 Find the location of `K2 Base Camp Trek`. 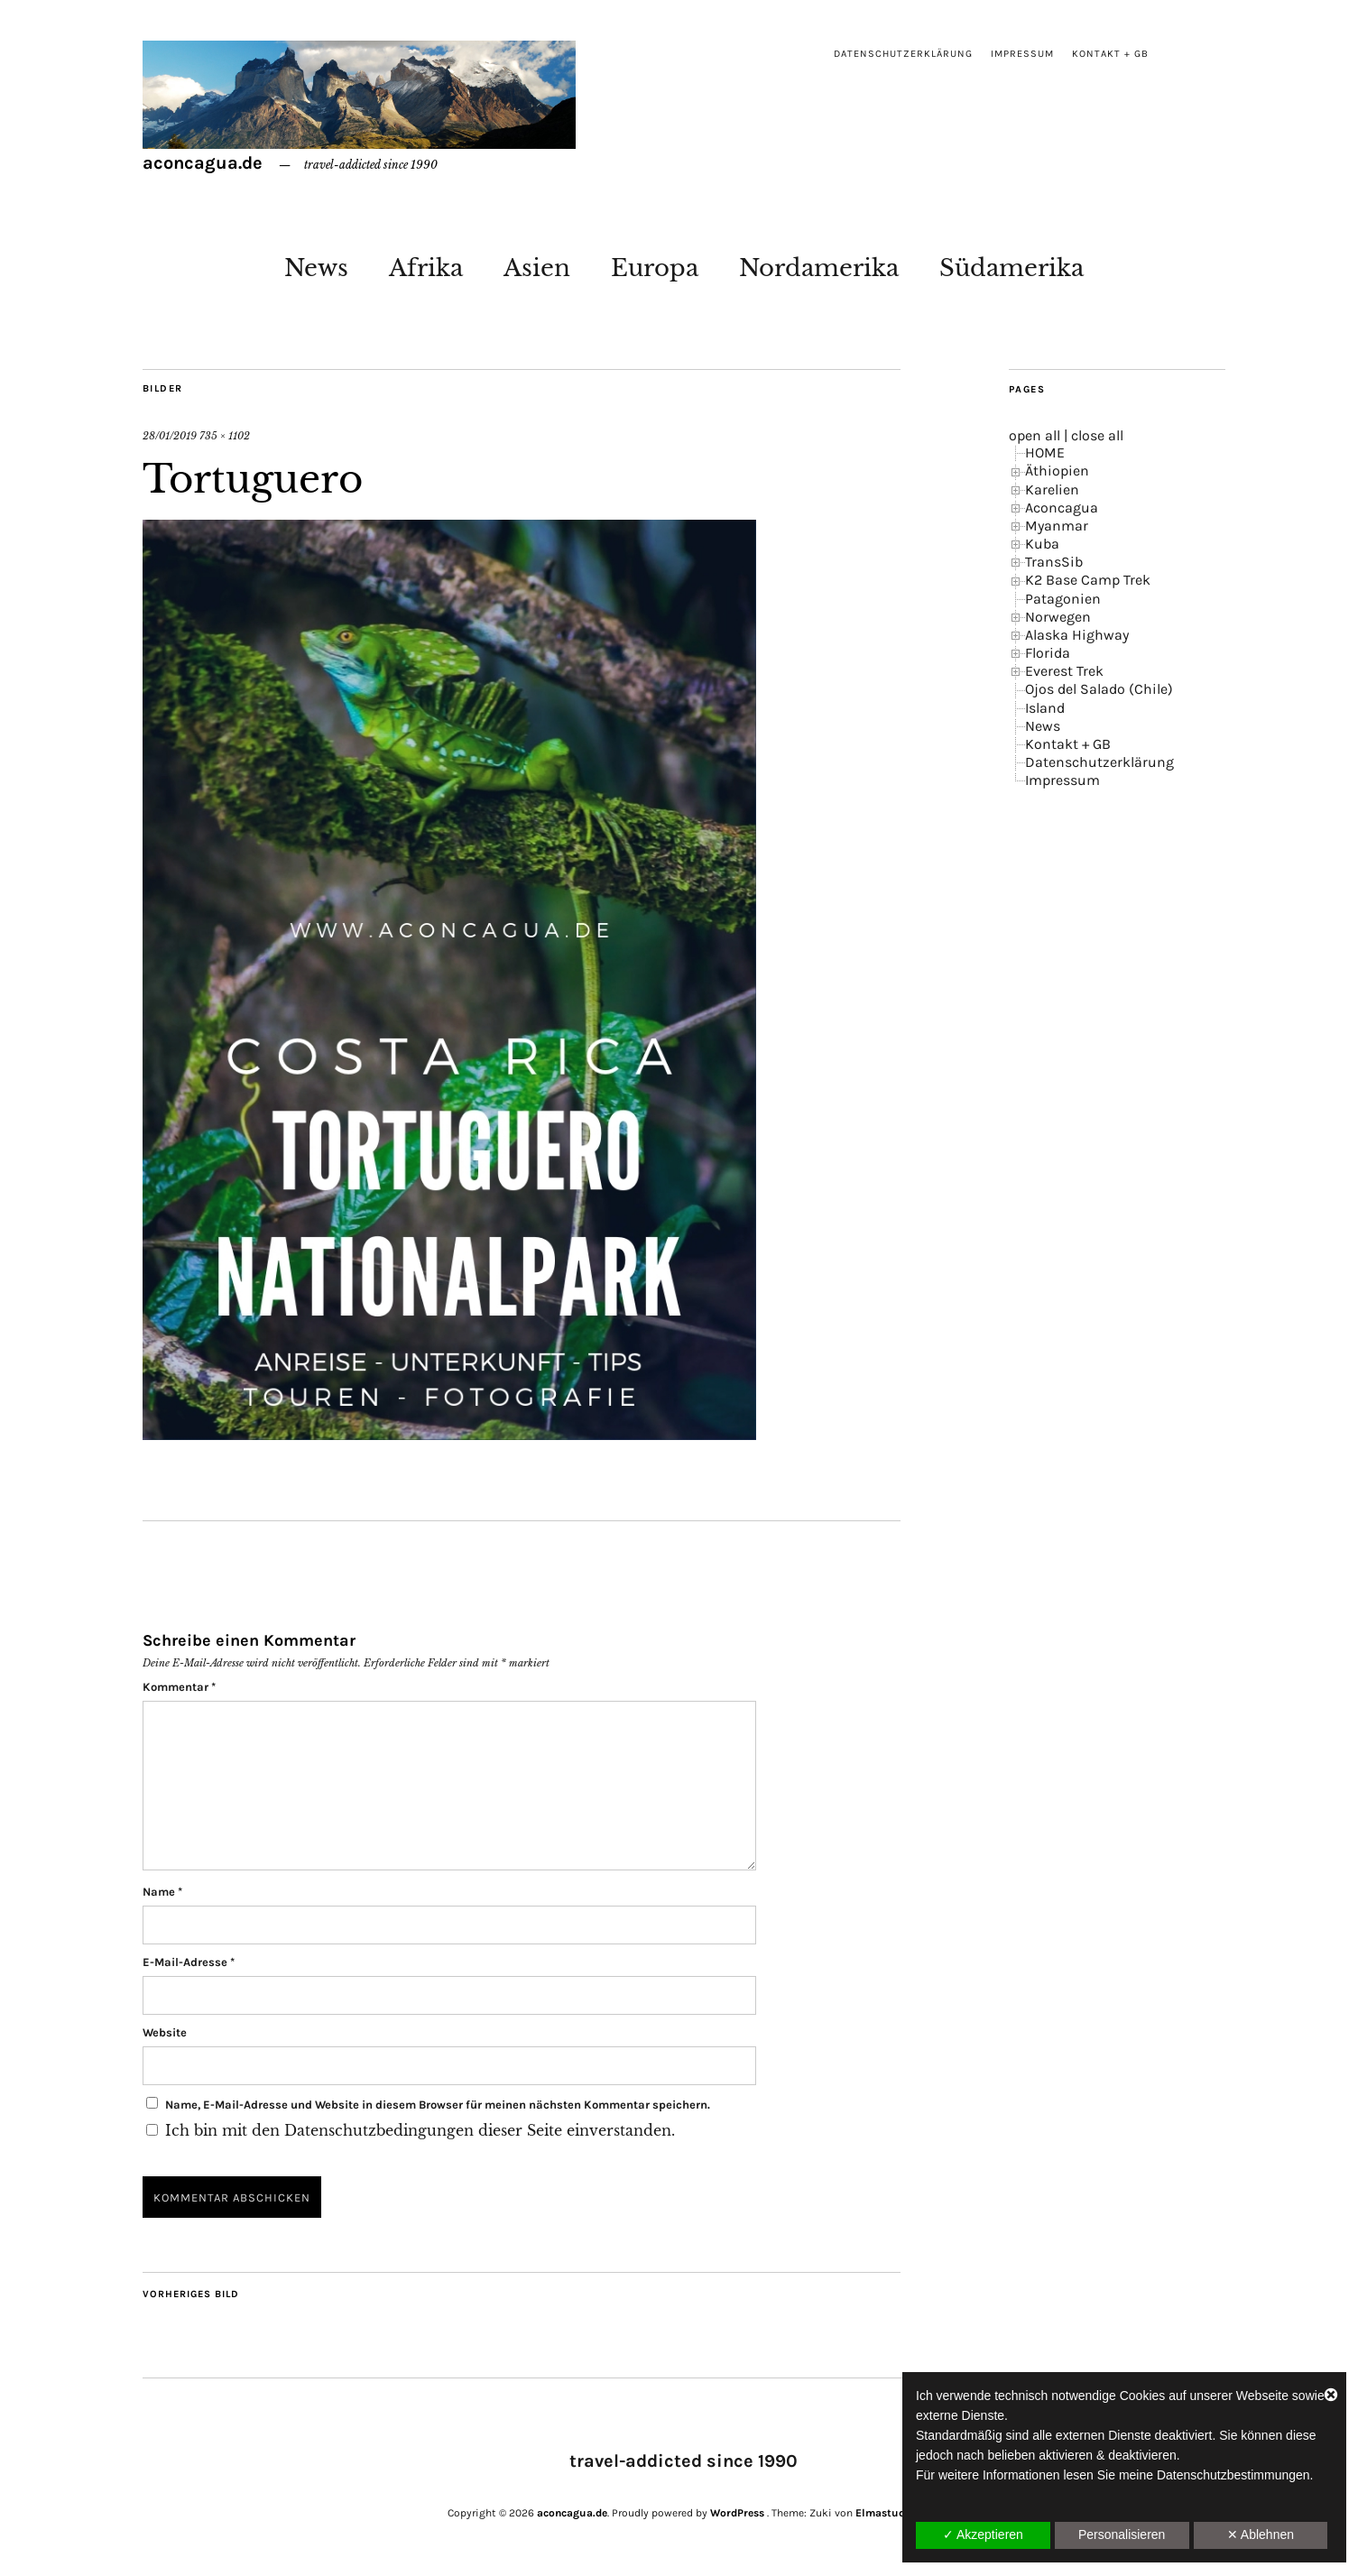

K2 Base Camp Trek is located at coordinates (1087, 579).